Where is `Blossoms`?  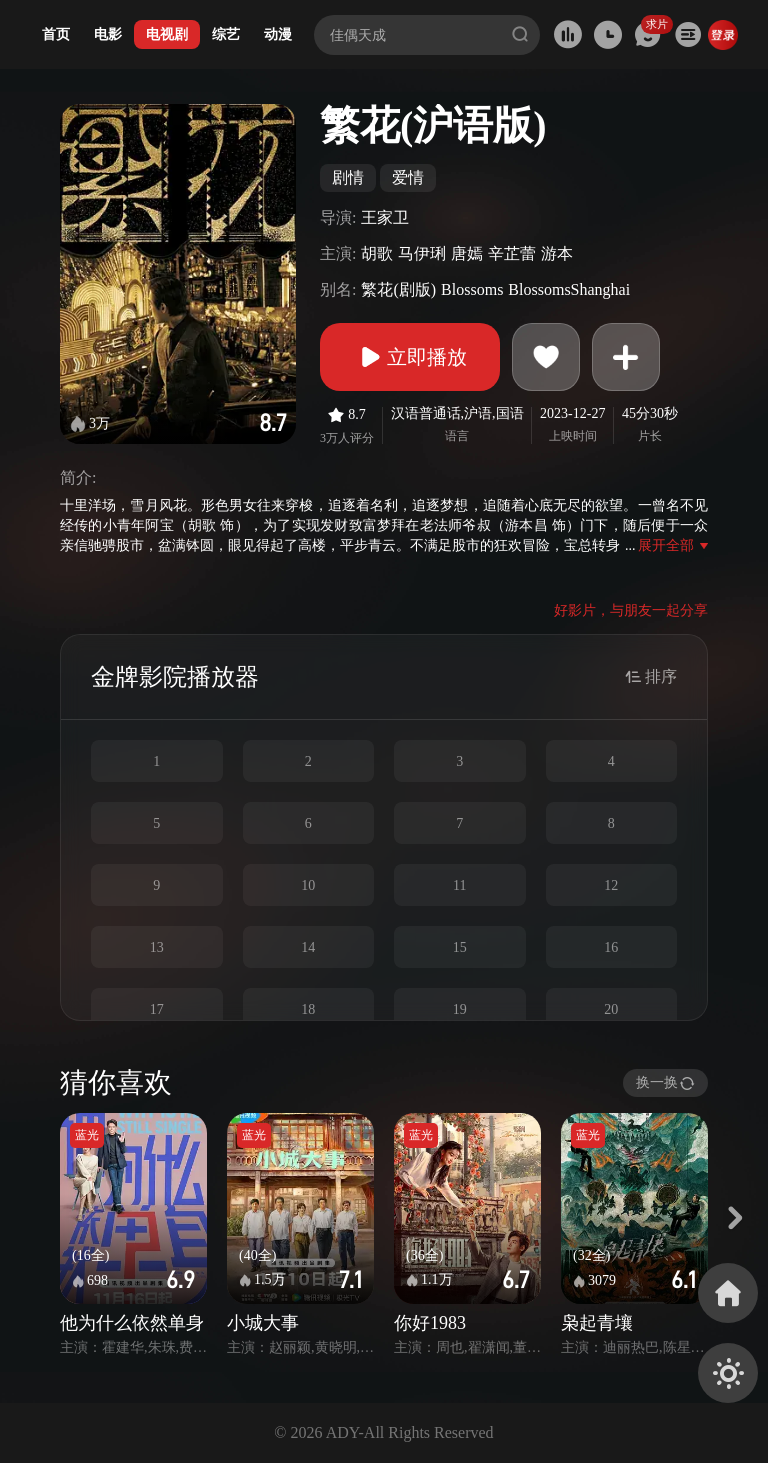 Blossoms is located at coordinates (472, 289).